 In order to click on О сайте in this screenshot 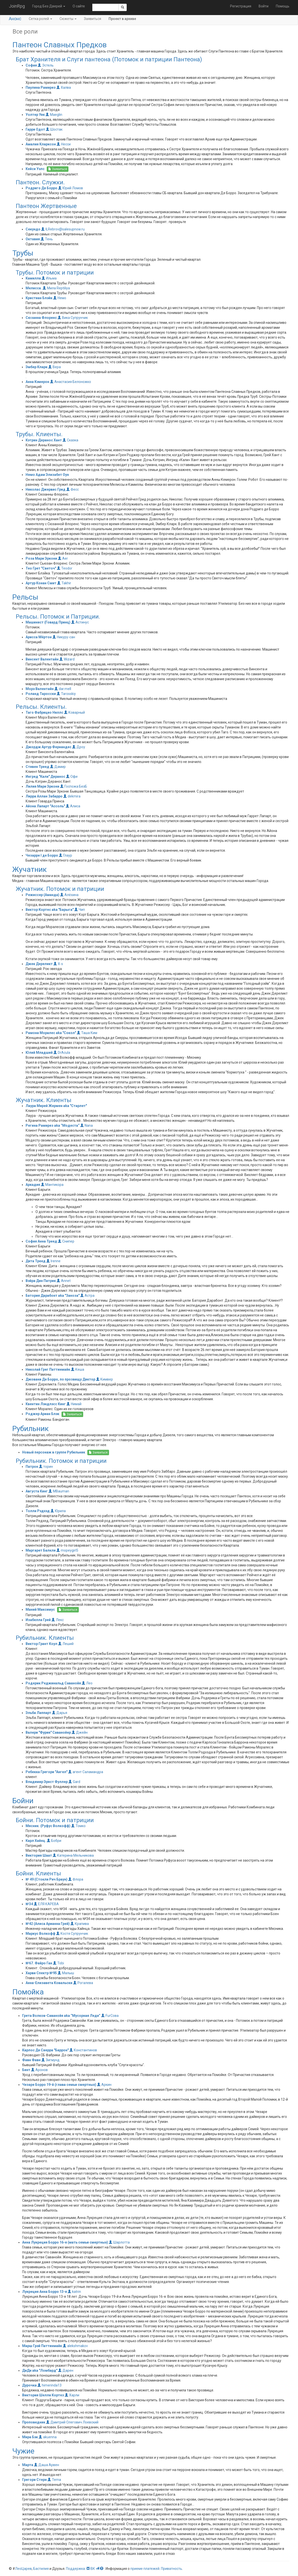, I will do `click(79, 6)`.